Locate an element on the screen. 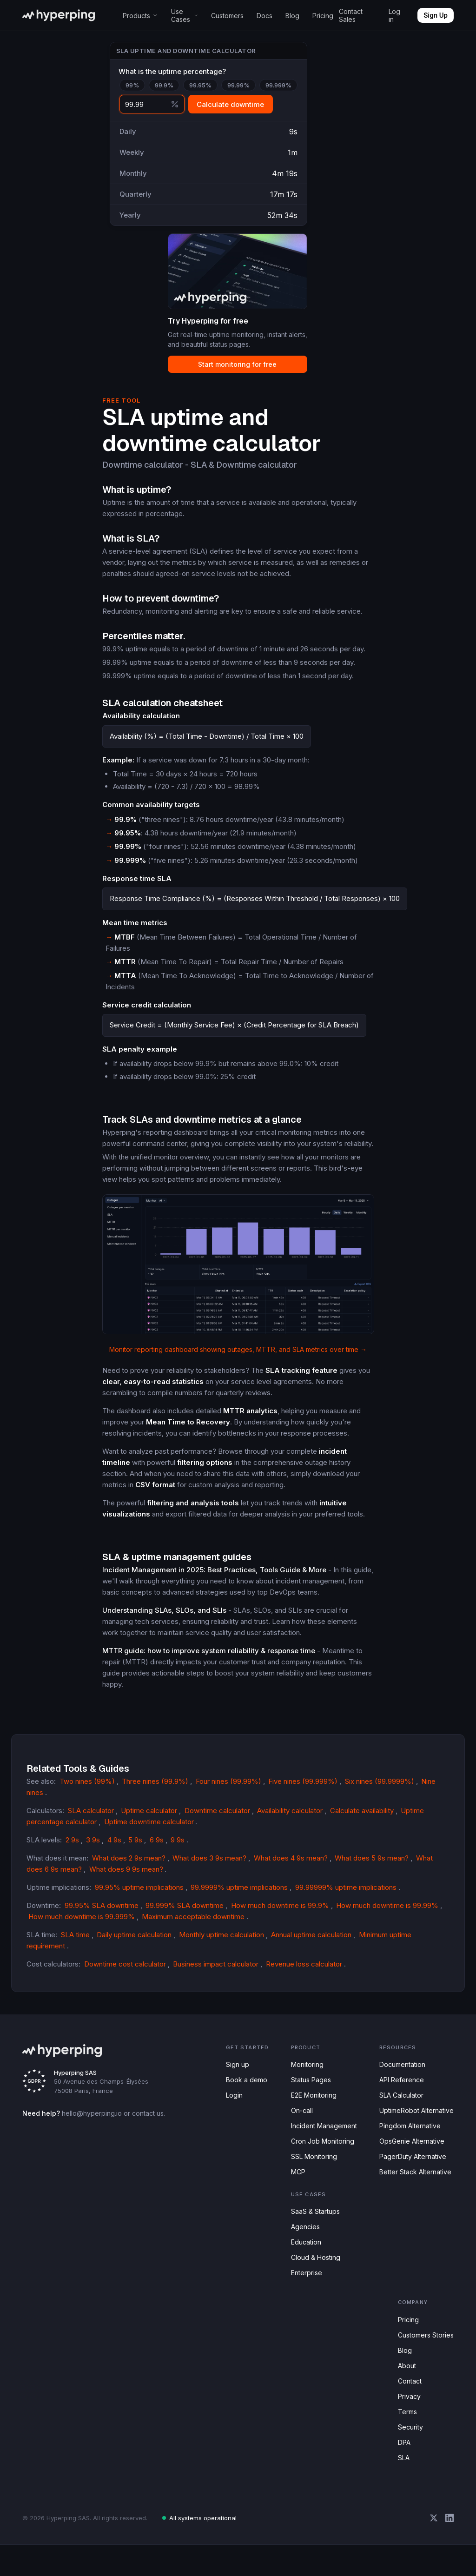  99.99% is located at coordinates (233, 87).